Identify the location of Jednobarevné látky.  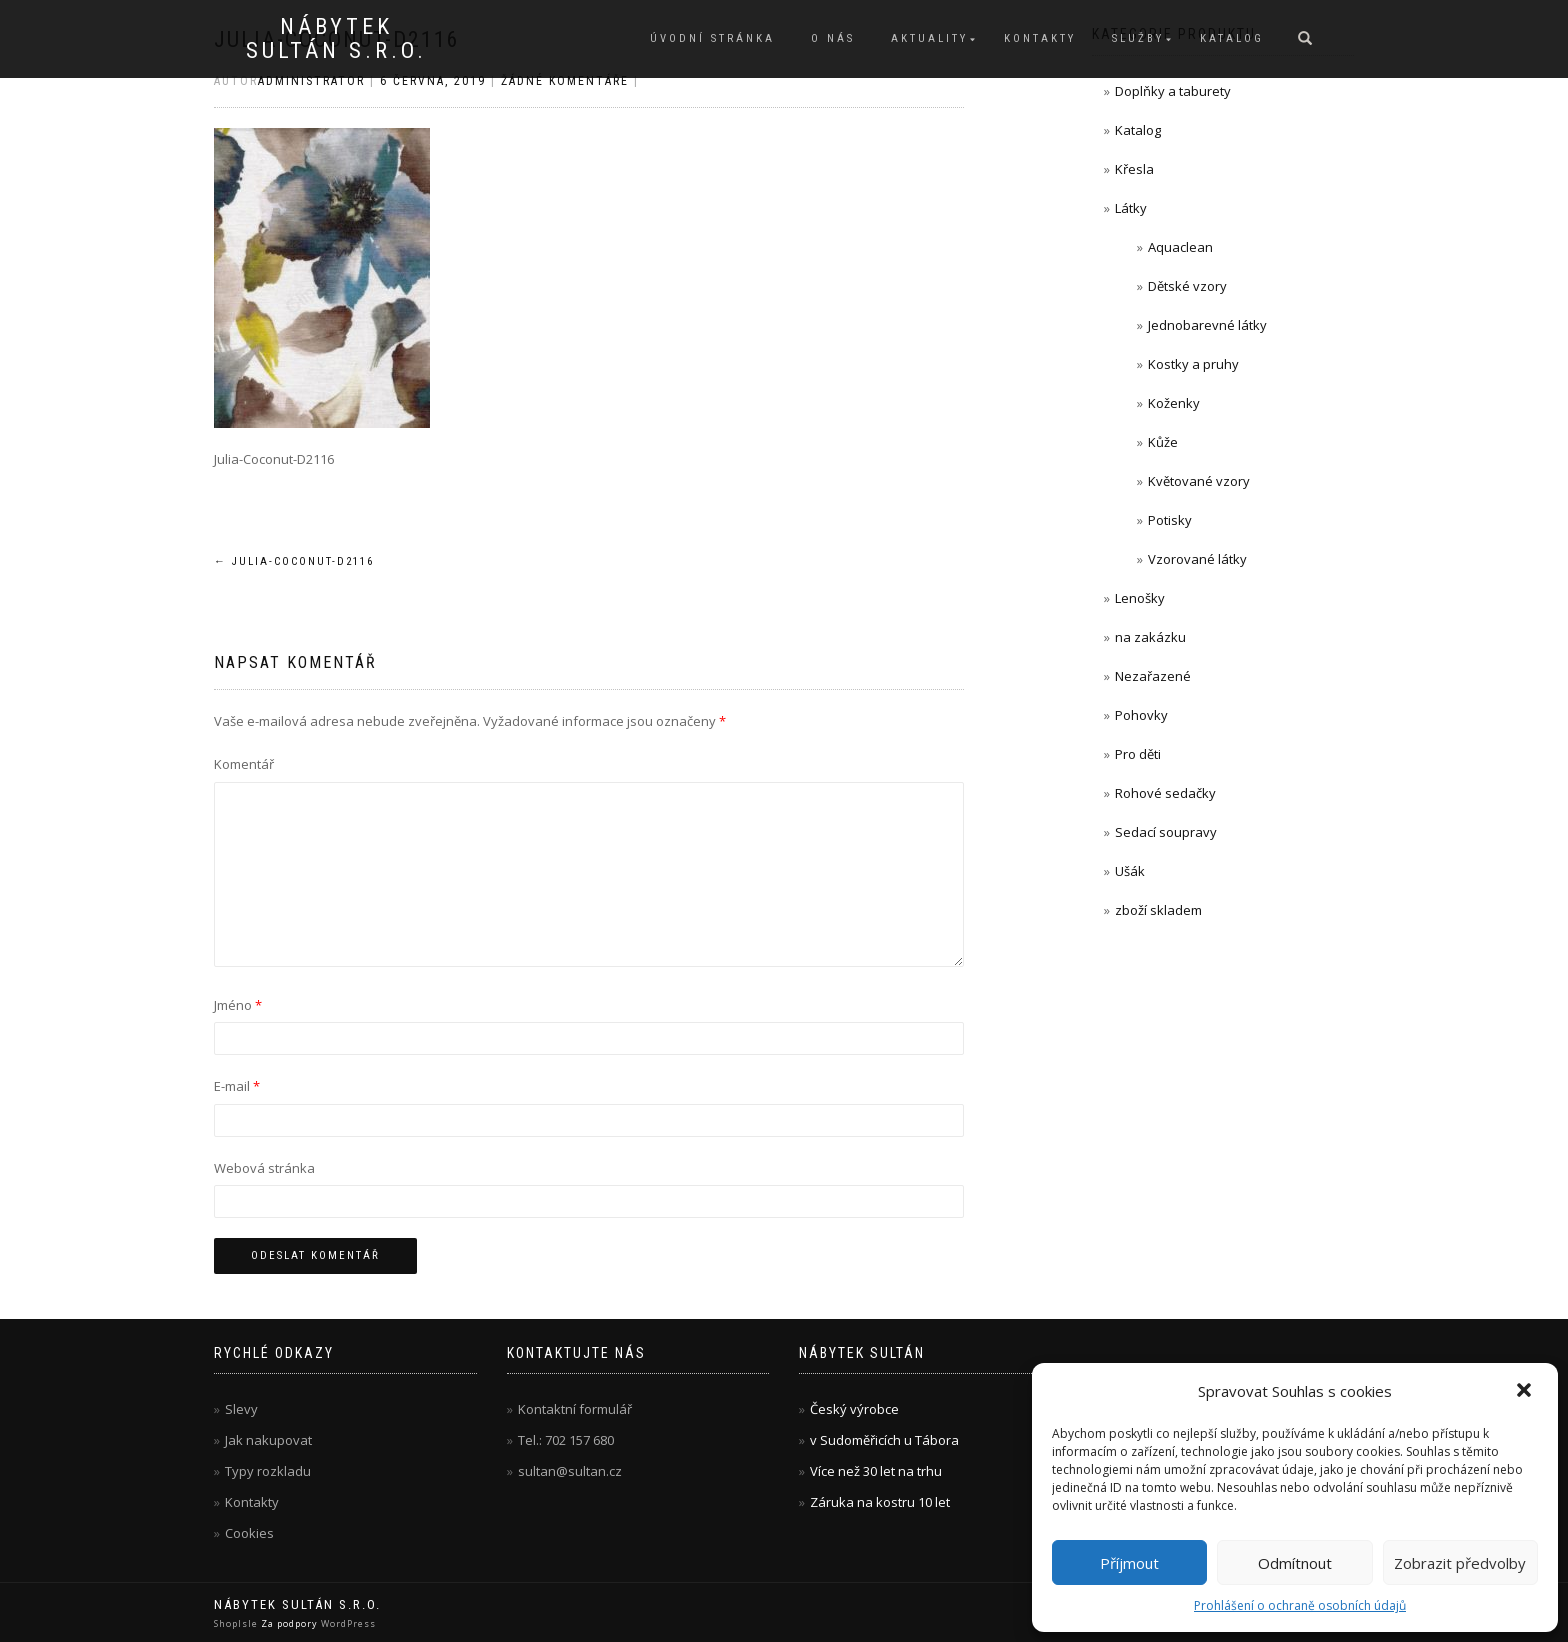
(1207, 325).